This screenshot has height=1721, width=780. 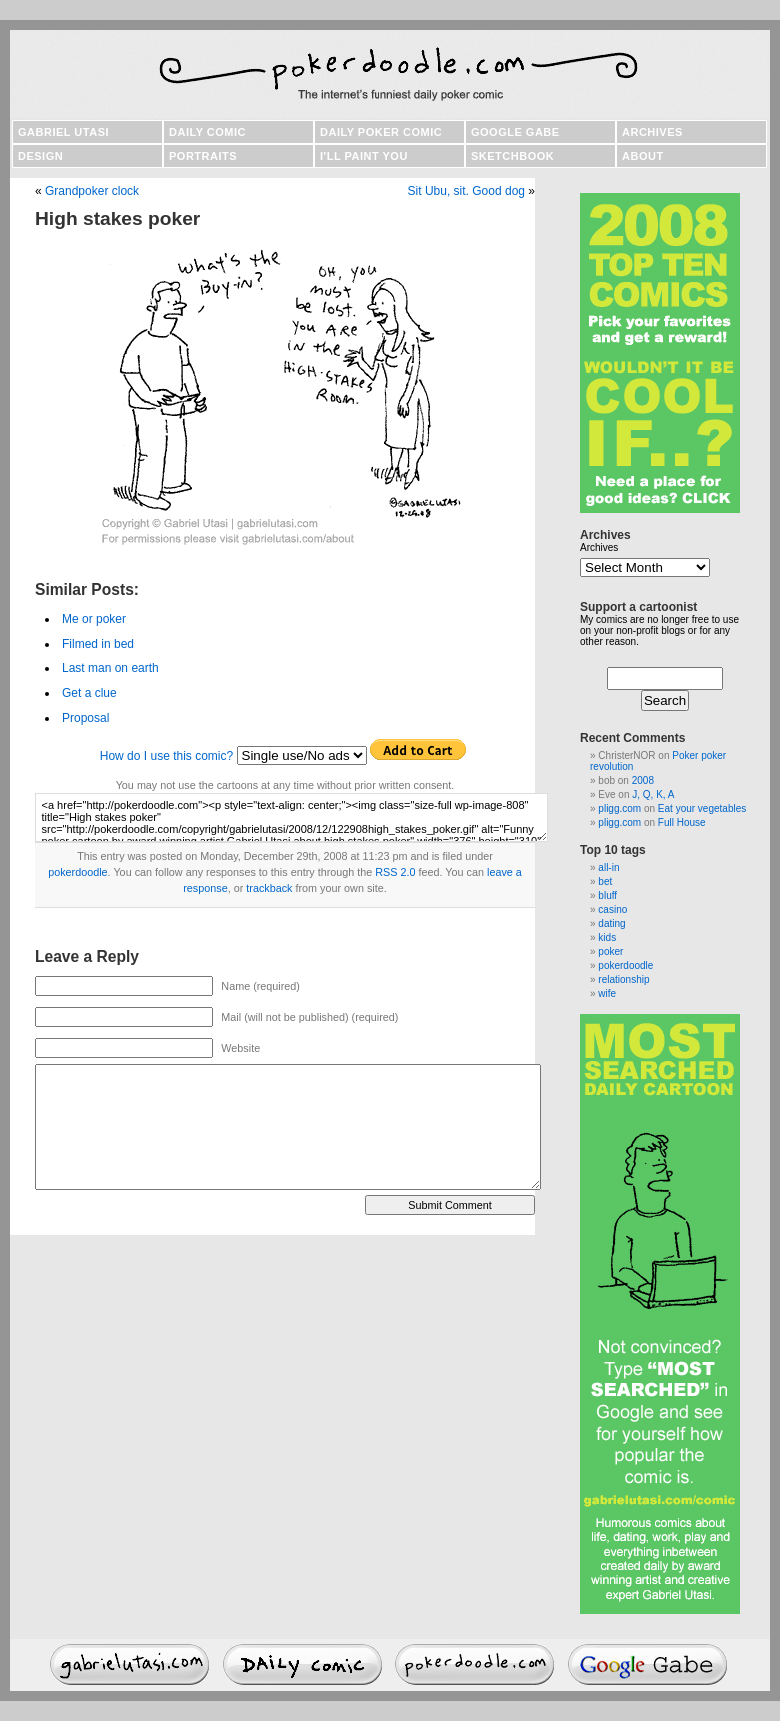 I want to click on High stakes poker, so click(x=117, y=218).